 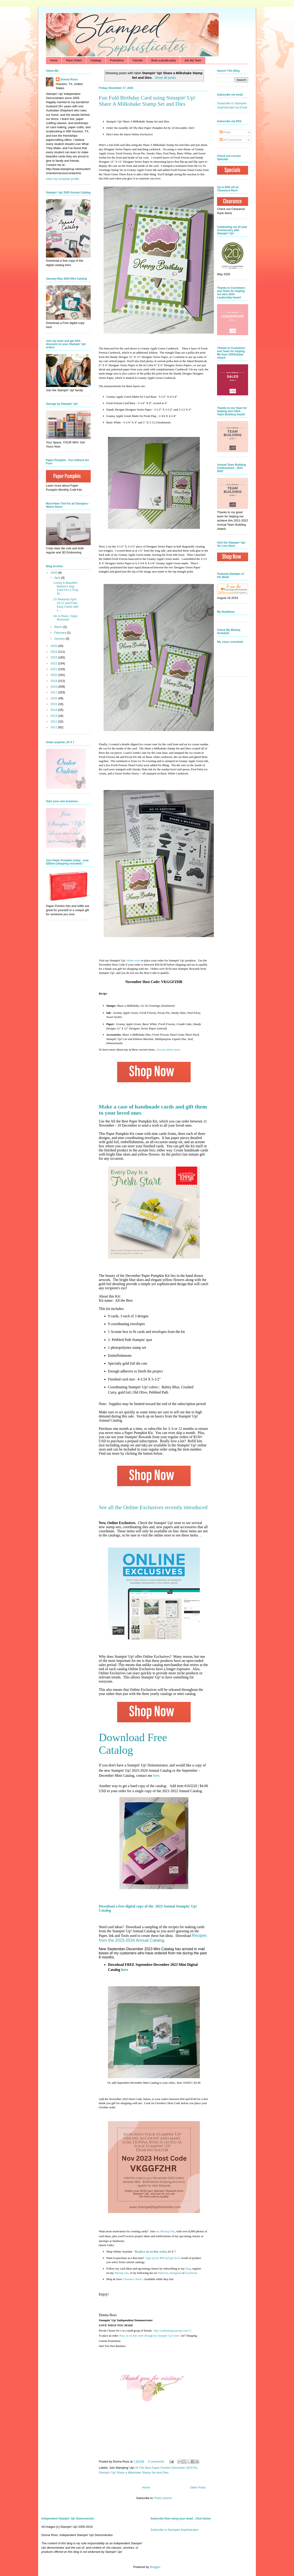 What do you see at coordinates (54, 646) in the screenshot?
I see `2025` at bounding box center [54, 646].